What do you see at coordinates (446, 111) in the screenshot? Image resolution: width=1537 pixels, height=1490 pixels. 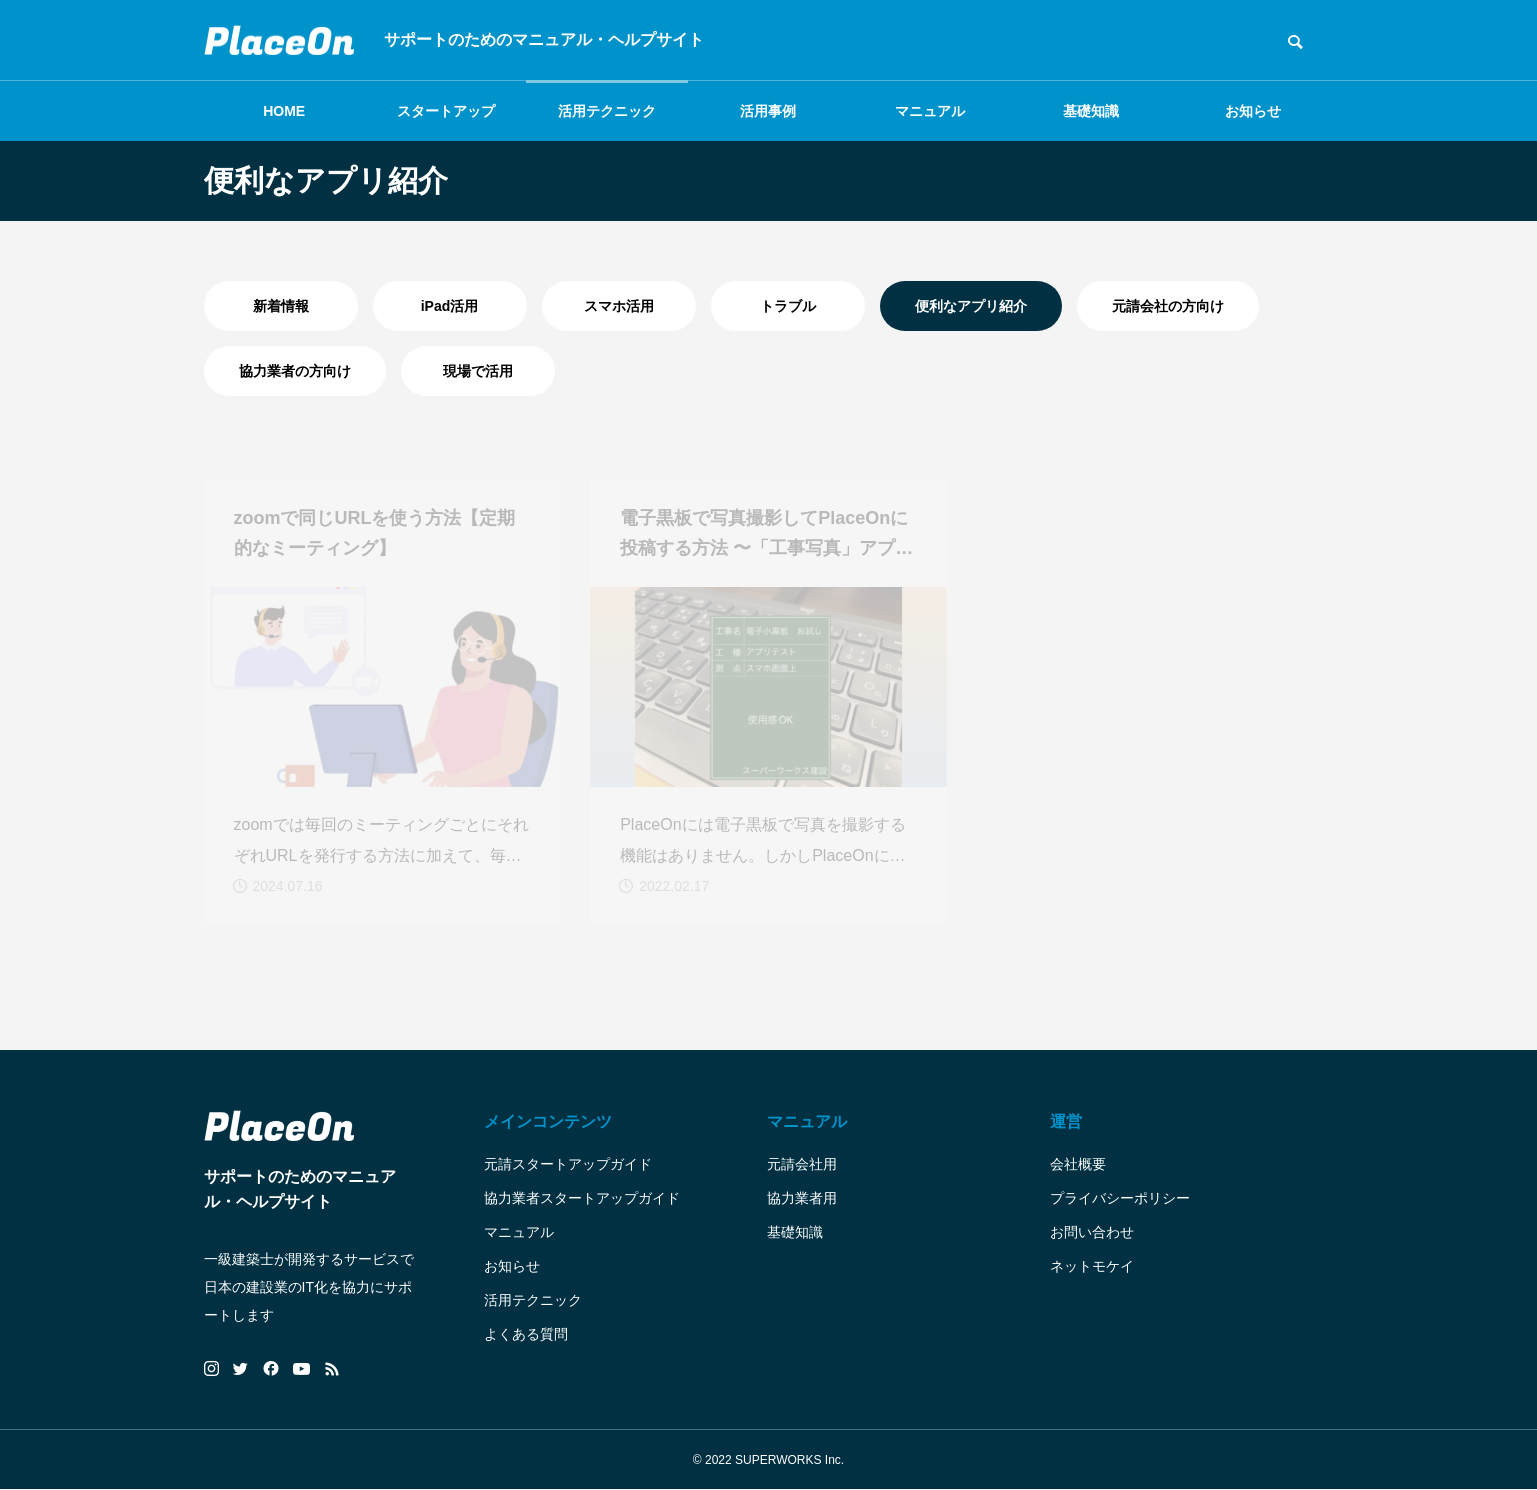 I see `スタートアップ` at bounding box center [446, 111].